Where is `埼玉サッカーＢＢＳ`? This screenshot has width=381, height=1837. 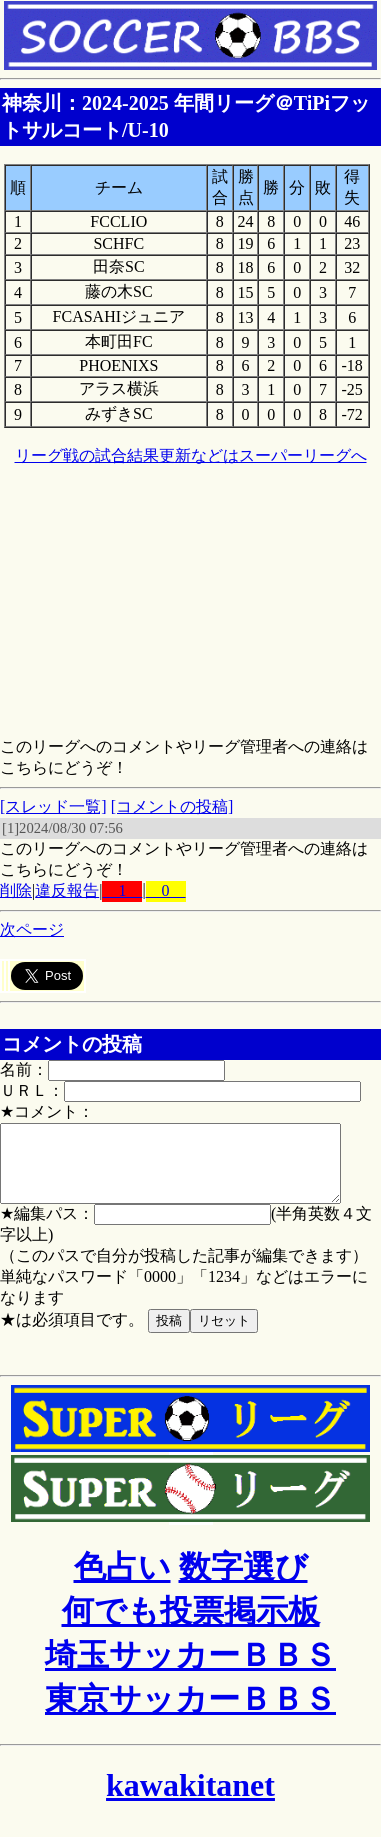 埼玉サッカーＢＢＳ is located at coordinates (190, 1670).